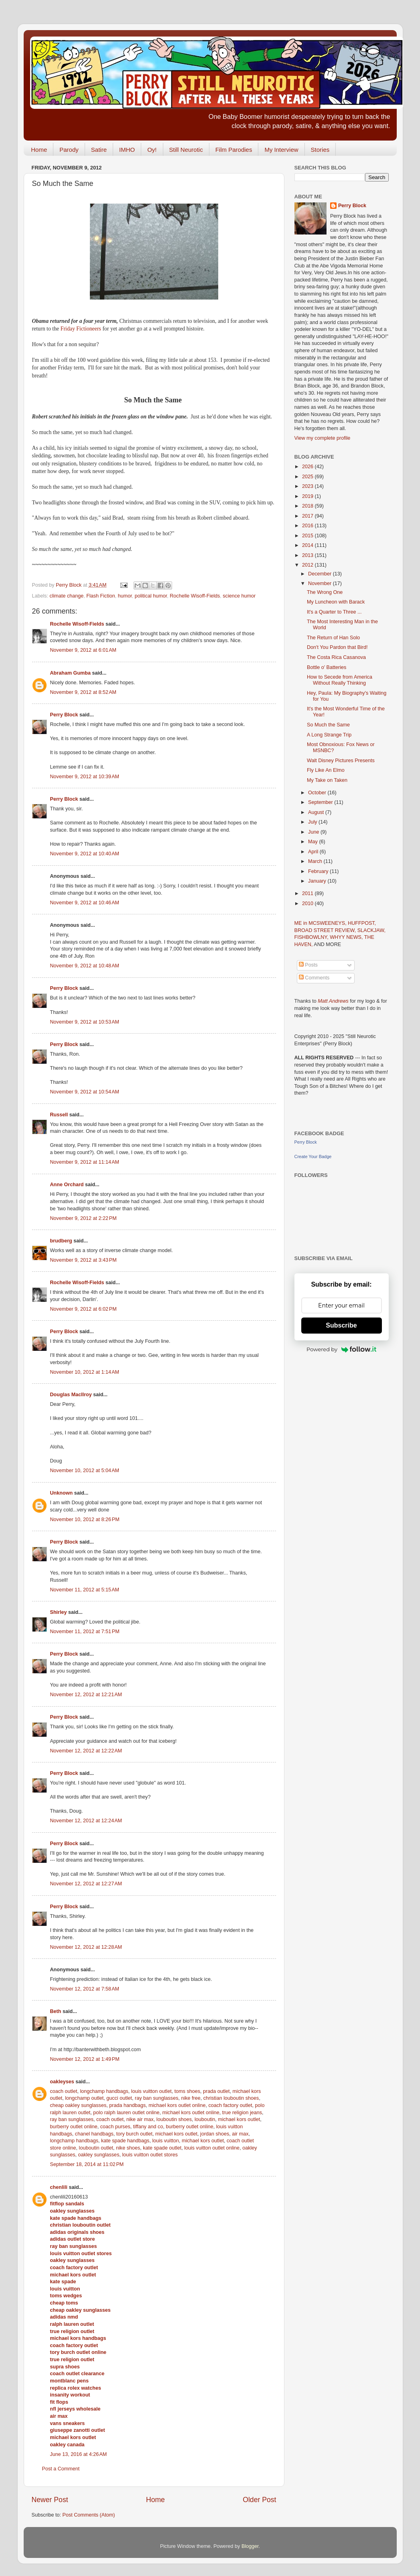  Describe the element at coordinates (85, 1092) in the screenshot. I see `November 9, 2012 at 10:54 AM` at that location.